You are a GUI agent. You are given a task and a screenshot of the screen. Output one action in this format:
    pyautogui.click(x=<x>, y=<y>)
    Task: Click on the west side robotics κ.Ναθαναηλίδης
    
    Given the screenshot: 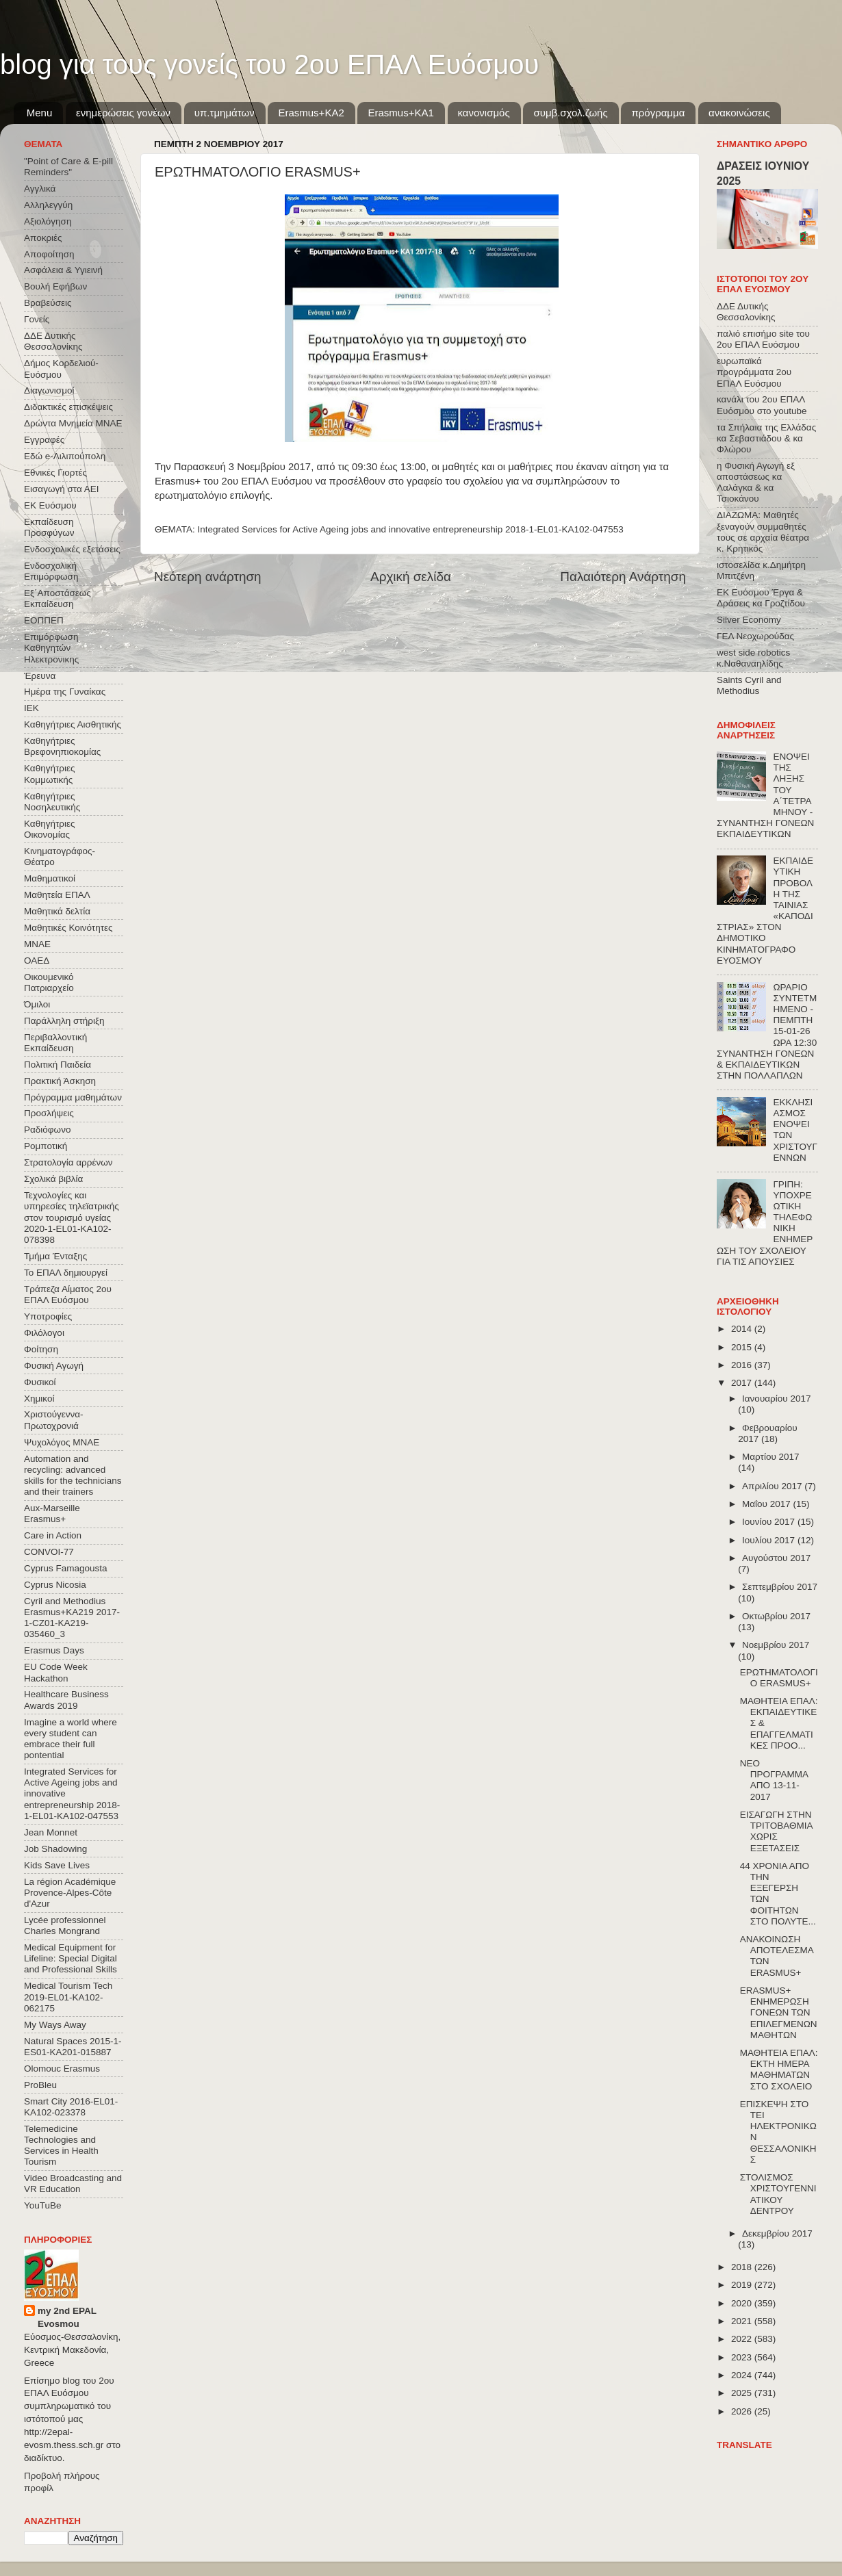 What is the action you would take?
    pyautogui.click(x=753, y=658)
    